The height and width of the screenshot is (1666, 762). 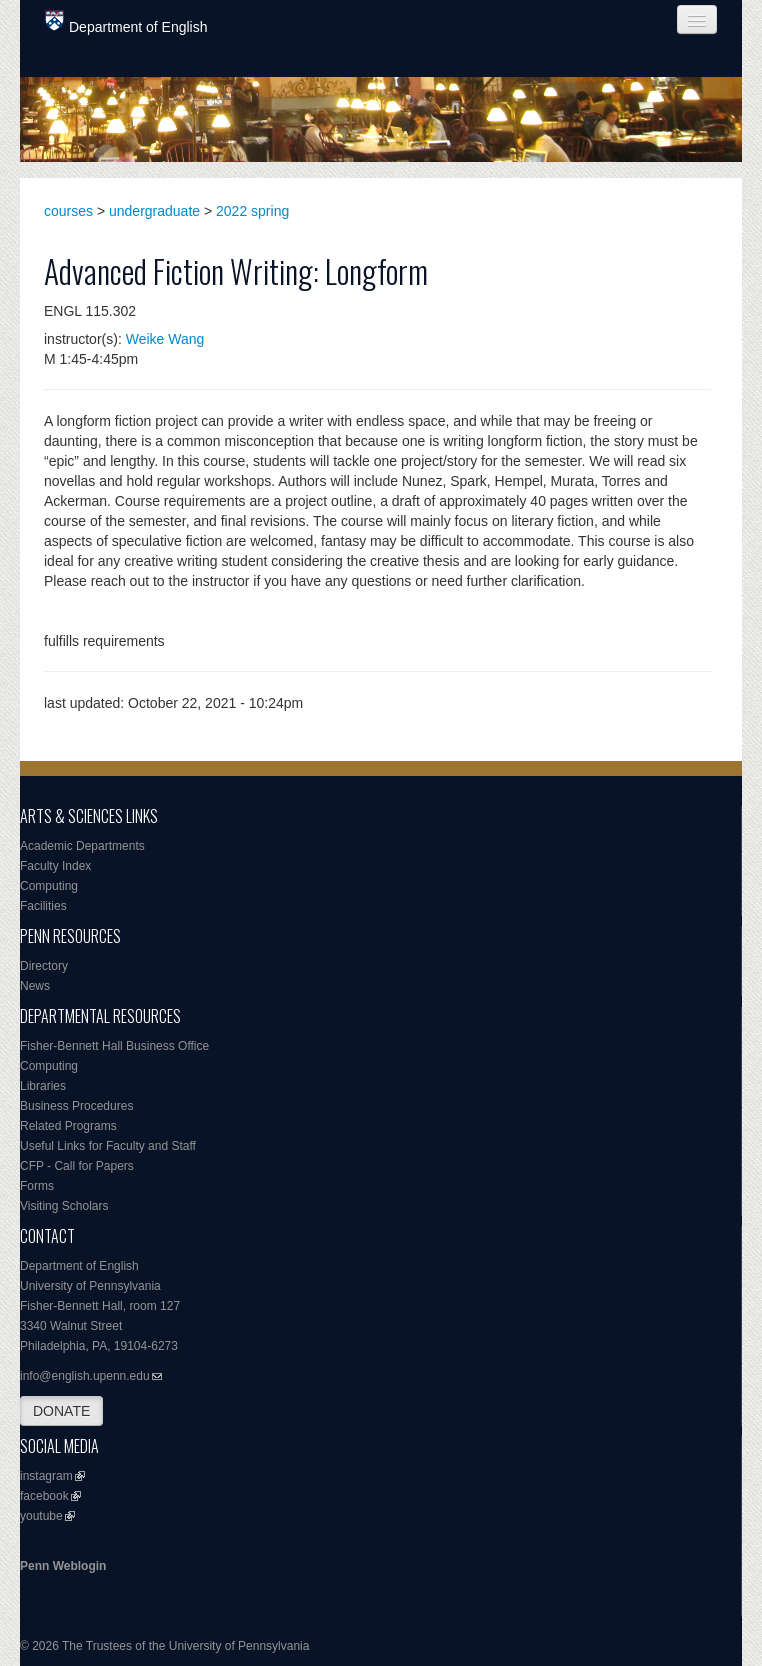 What do you see at coordinates (68, 211) in the screenshot?
I see `courses` at bounding box center [68, 211].